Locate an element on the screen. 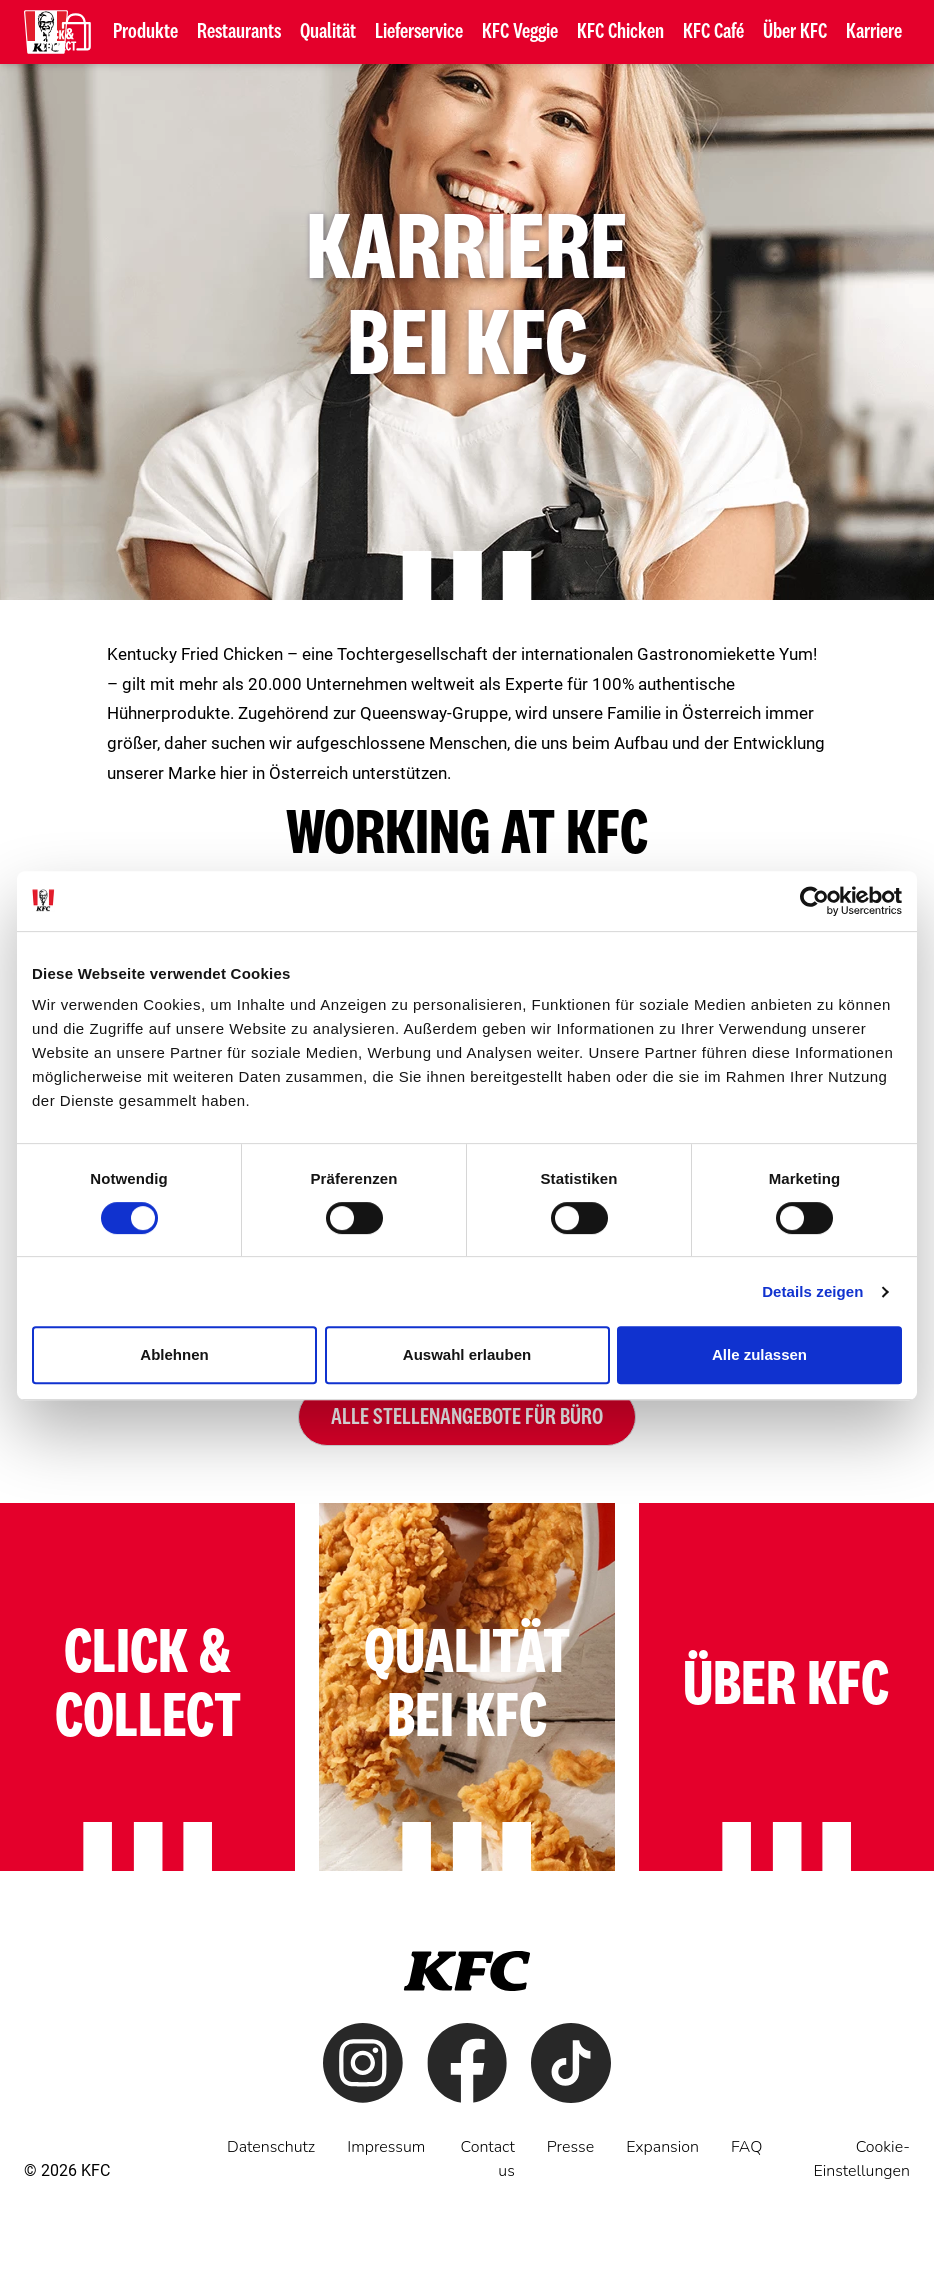 The width and height of the screenshot is (934, 2271). KFC Café is located at coordinates (713, 32).